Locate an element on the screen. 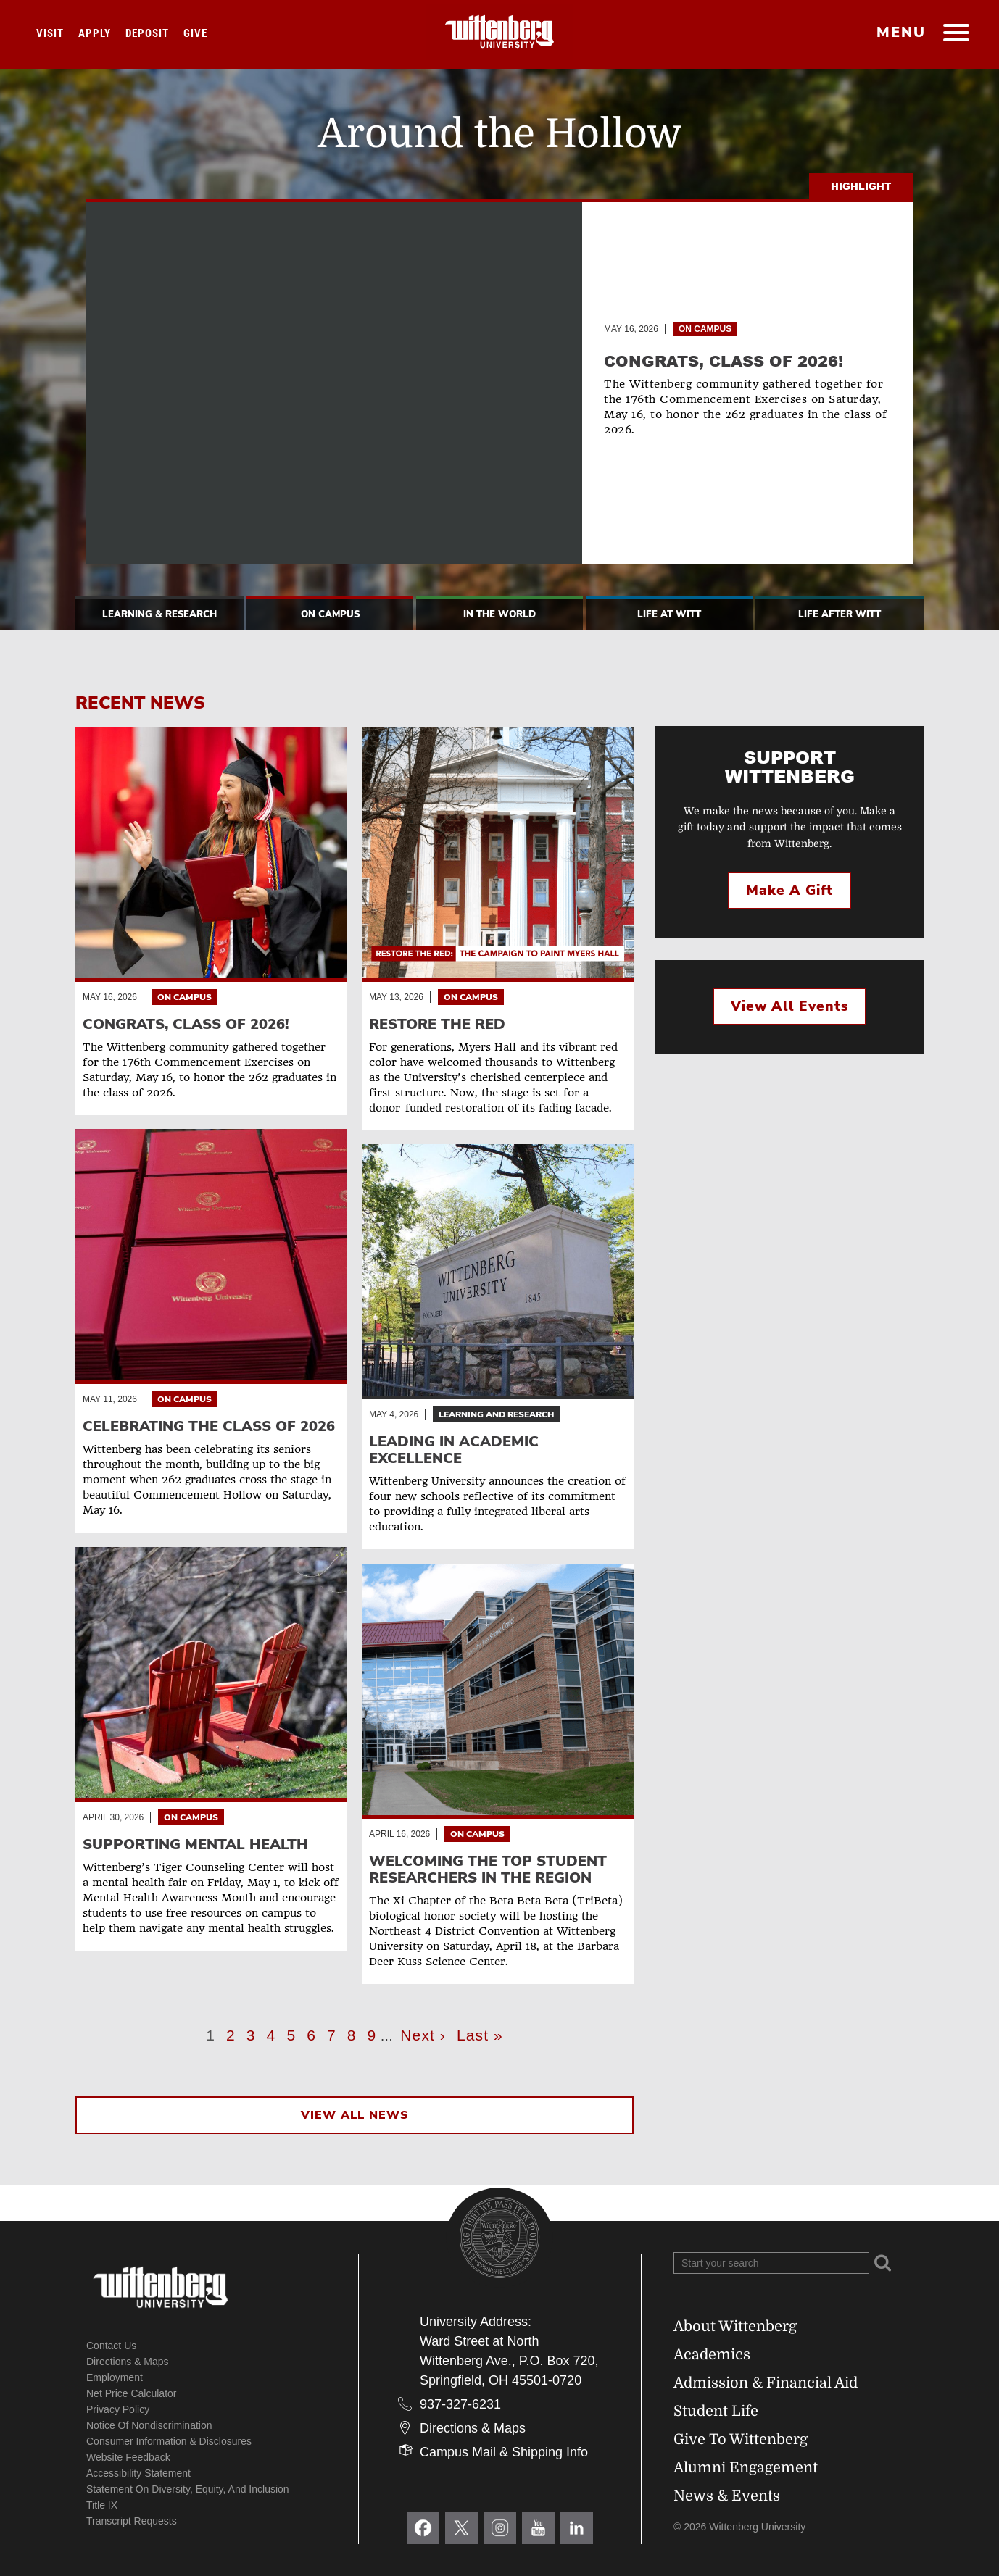 This screenshot has width=999, height=2576. [Search Wittenberg.edu] is located at coordinates (771, 2263).